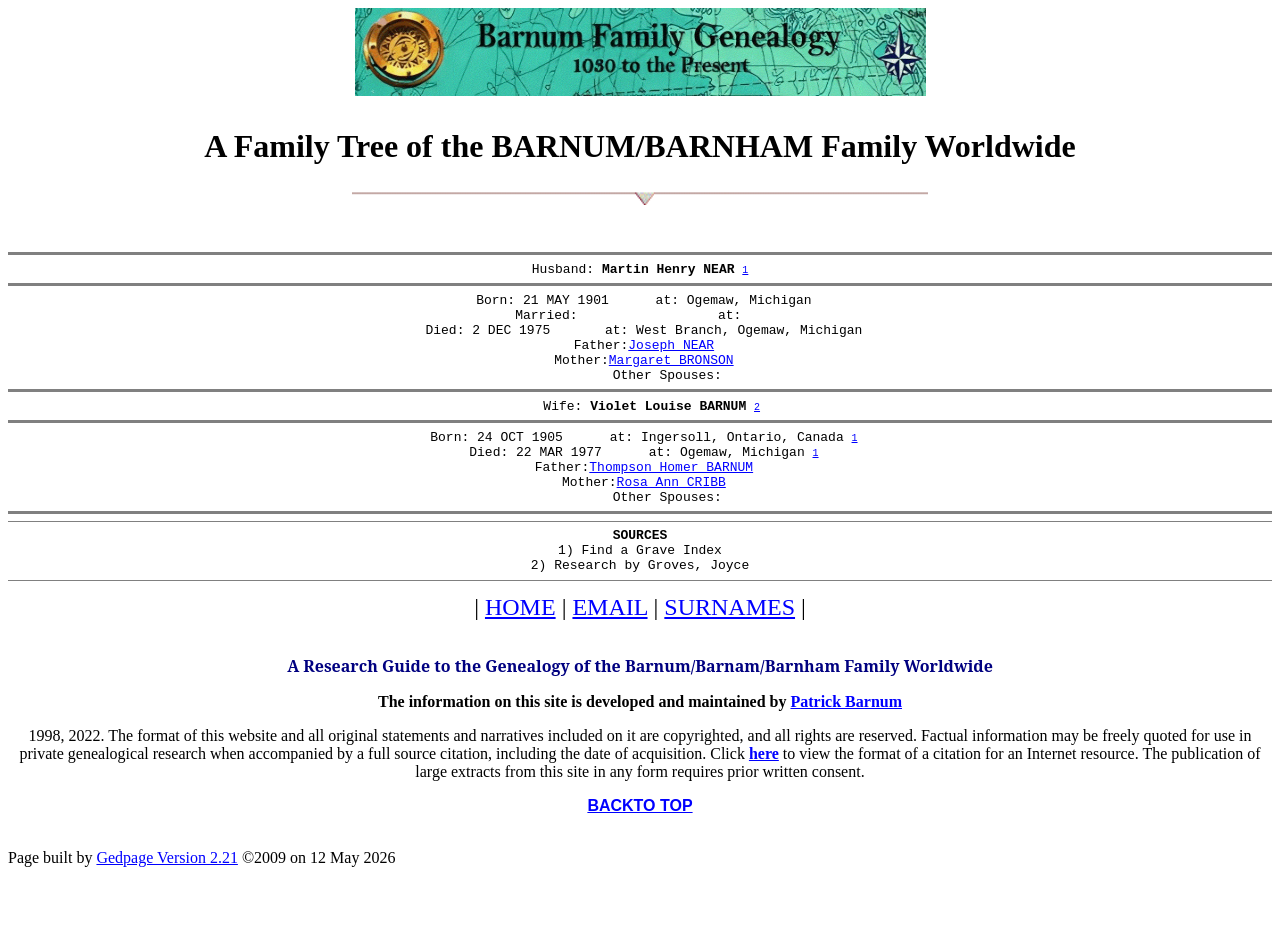 This screenshot has width=1280, height=941. Describe the element at coordinates (671, 377) in the screenshot. I see `Margaret BRONSON` at that location.